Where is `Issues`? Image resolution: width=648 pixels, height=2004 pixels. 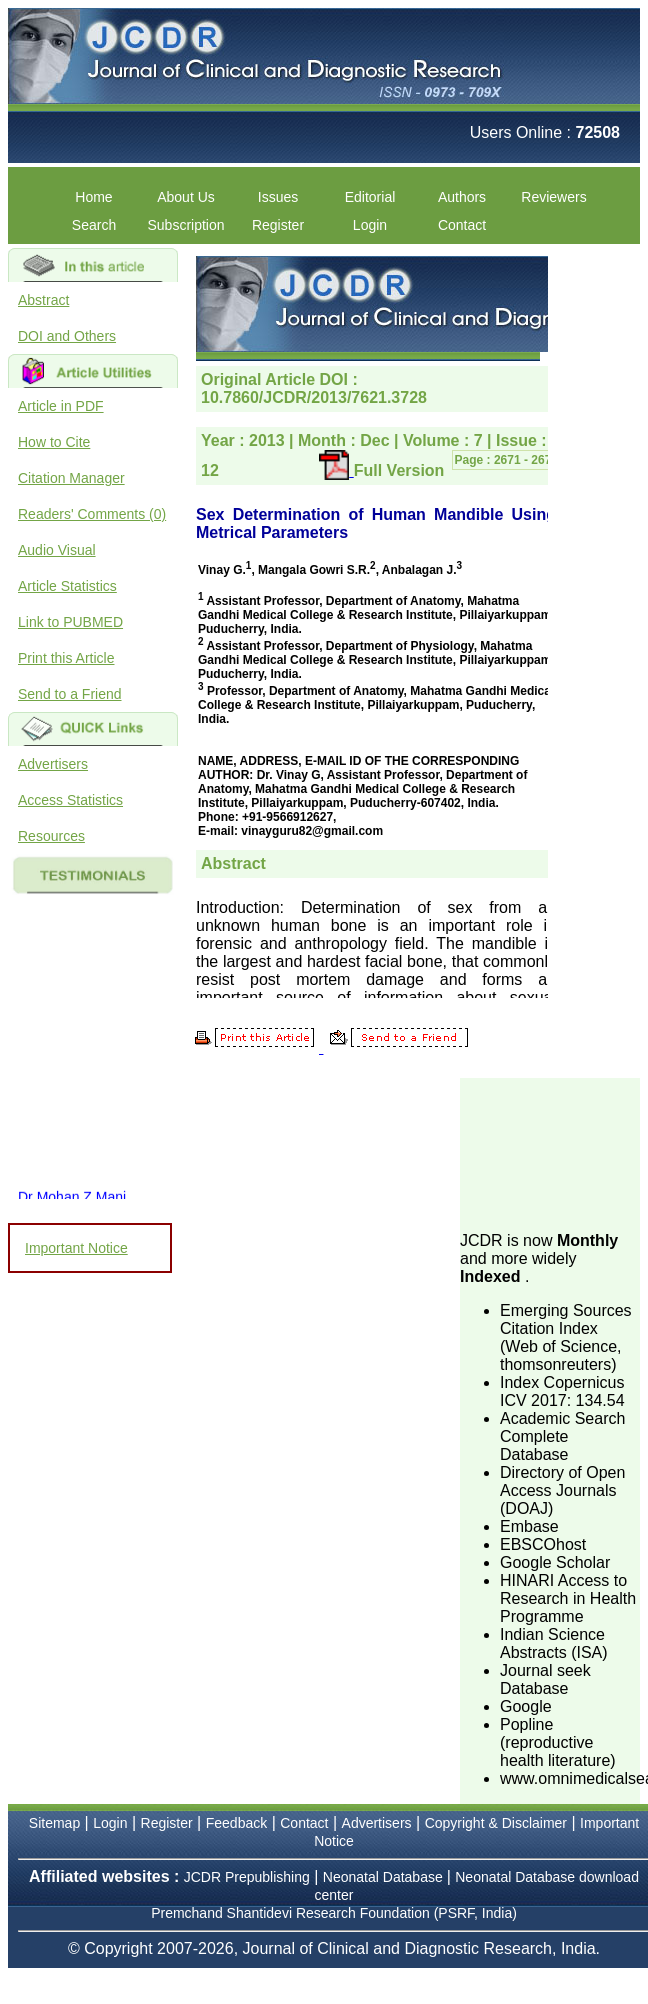 Issues is located at coordinates (278, 197).